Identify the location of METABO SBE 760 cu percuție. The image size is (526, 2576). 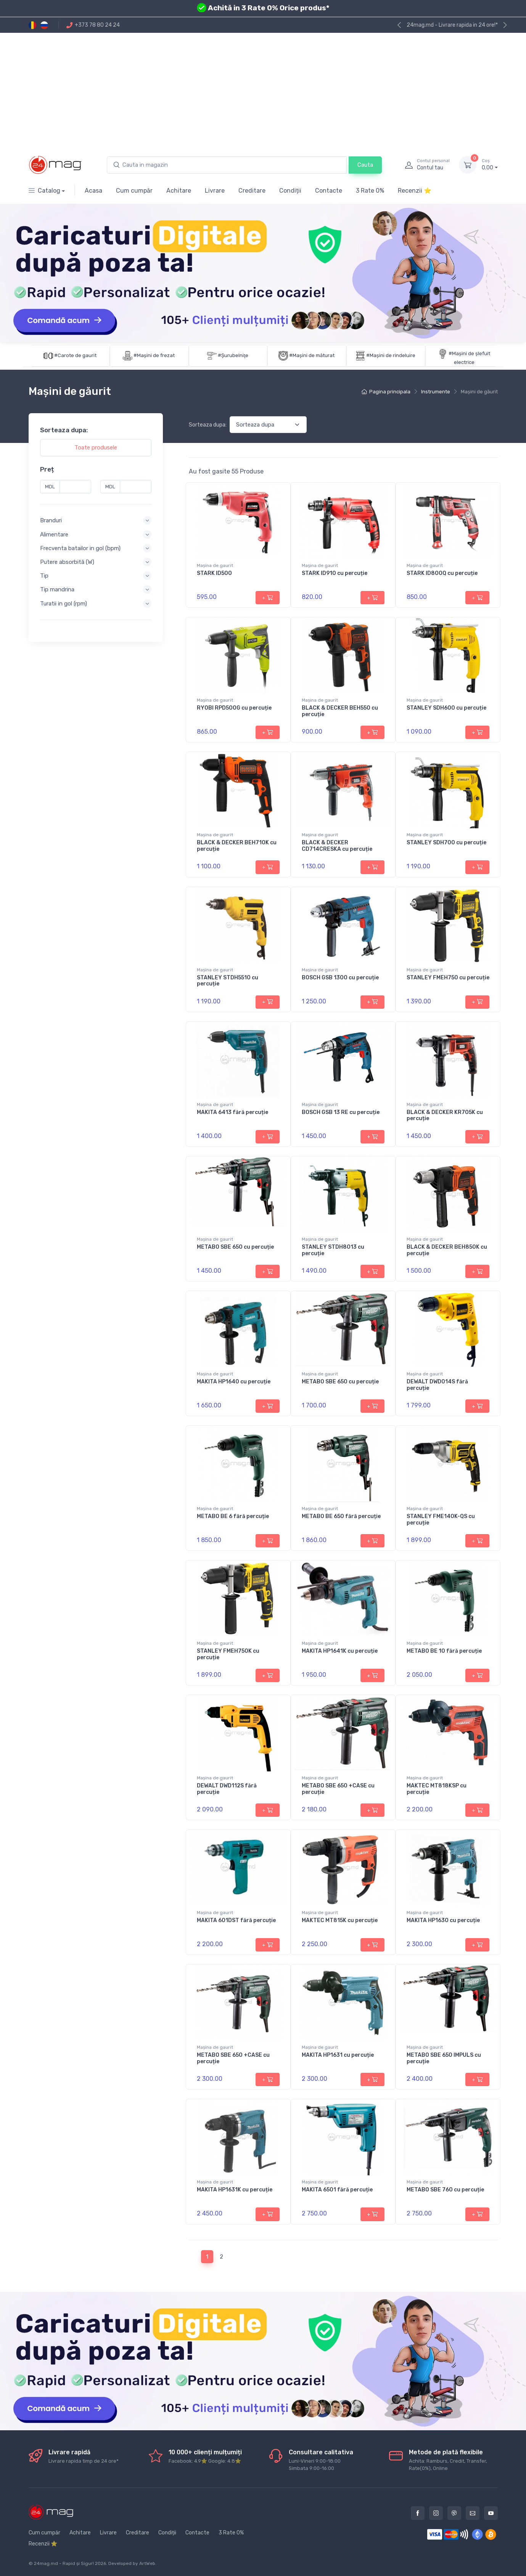
(445, 2189).